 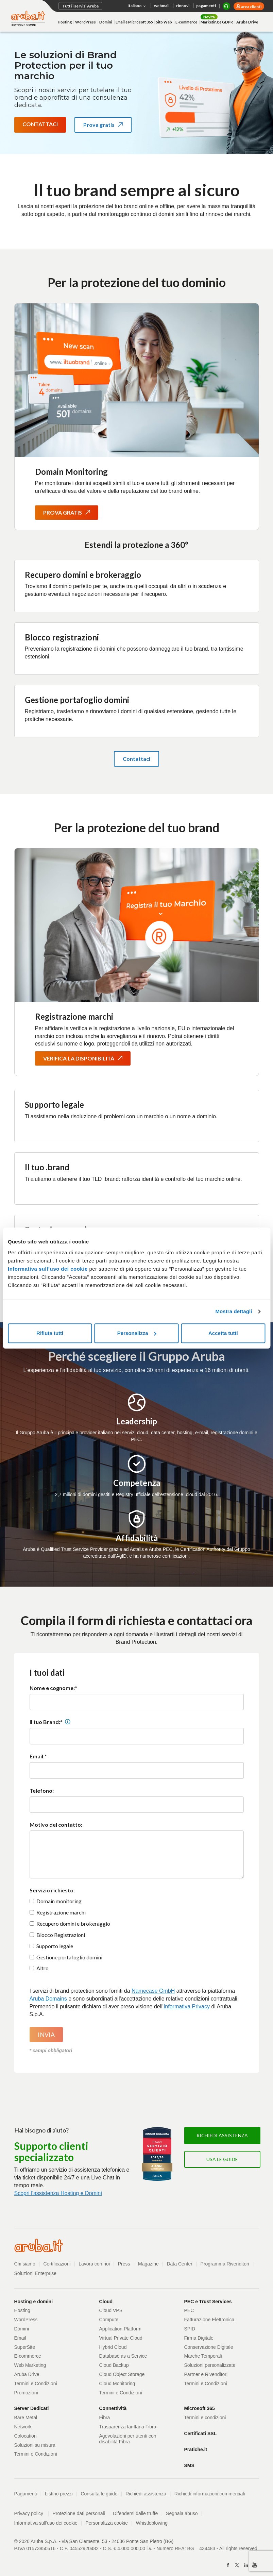 What do you see at coordinates (195, 2449) in the screenshot?
I see `Pratiche.it` at bounding box center [195, 2449].